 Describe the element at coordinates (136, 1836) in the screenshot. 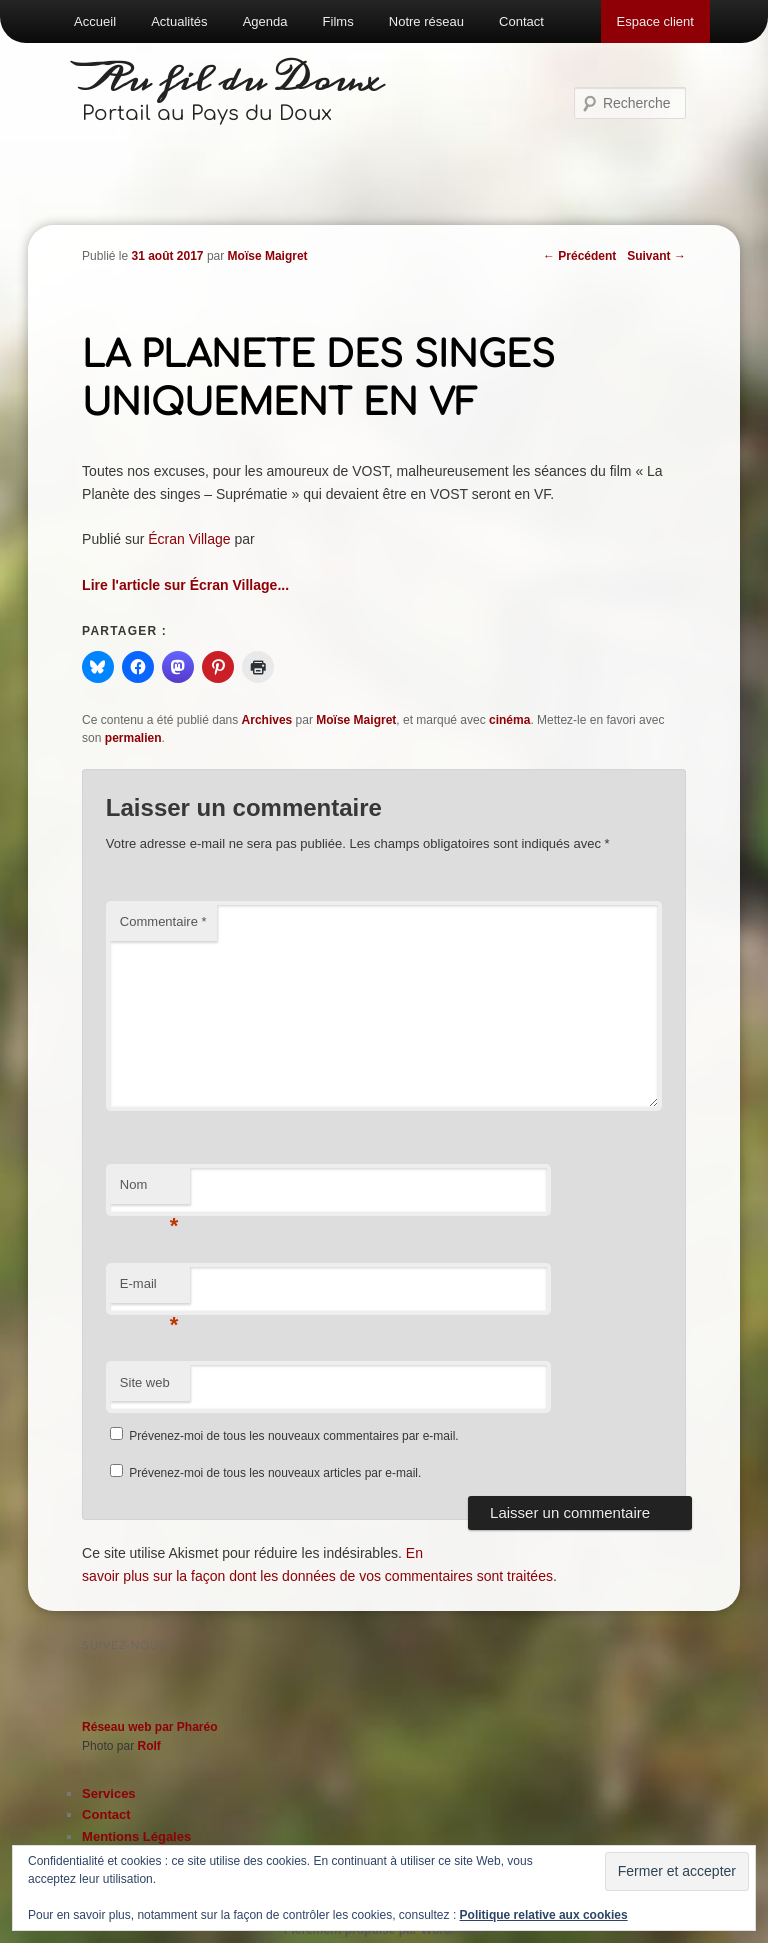

I see `Mentions Légales` at that location.